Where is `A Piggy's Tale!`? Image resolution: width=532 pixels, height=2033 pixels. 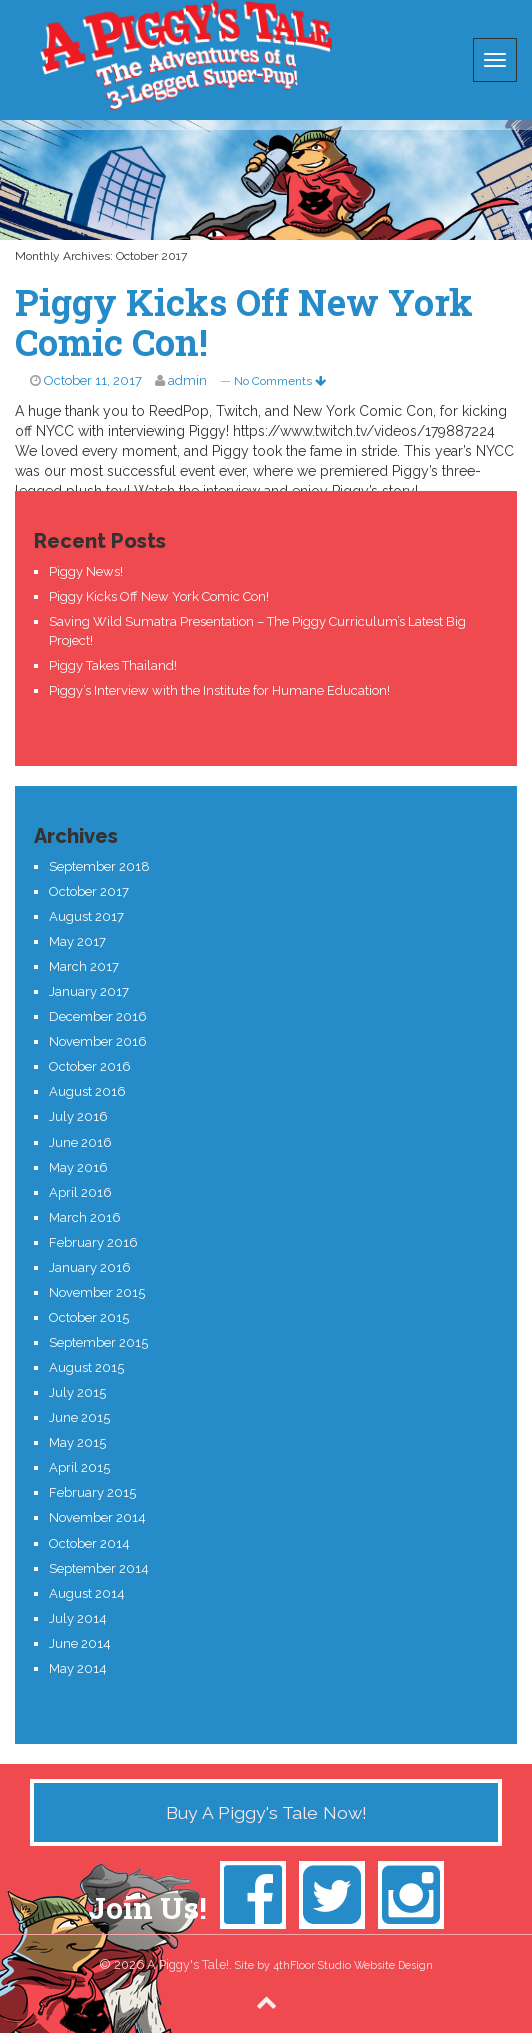 A Piggy's Tale! is located at coordinates (186, 55).